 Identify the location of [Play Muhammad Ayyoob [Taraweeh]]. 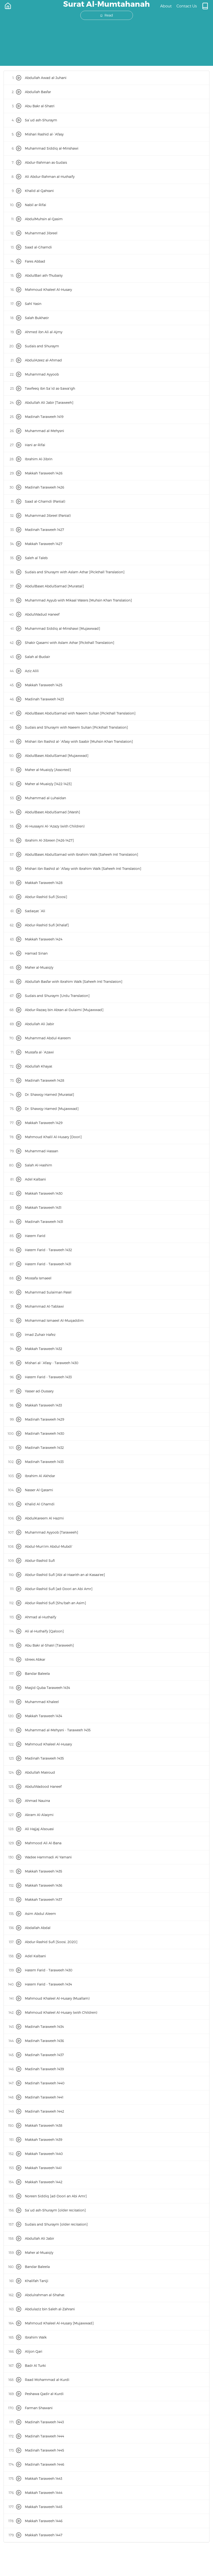
(106, 1532).